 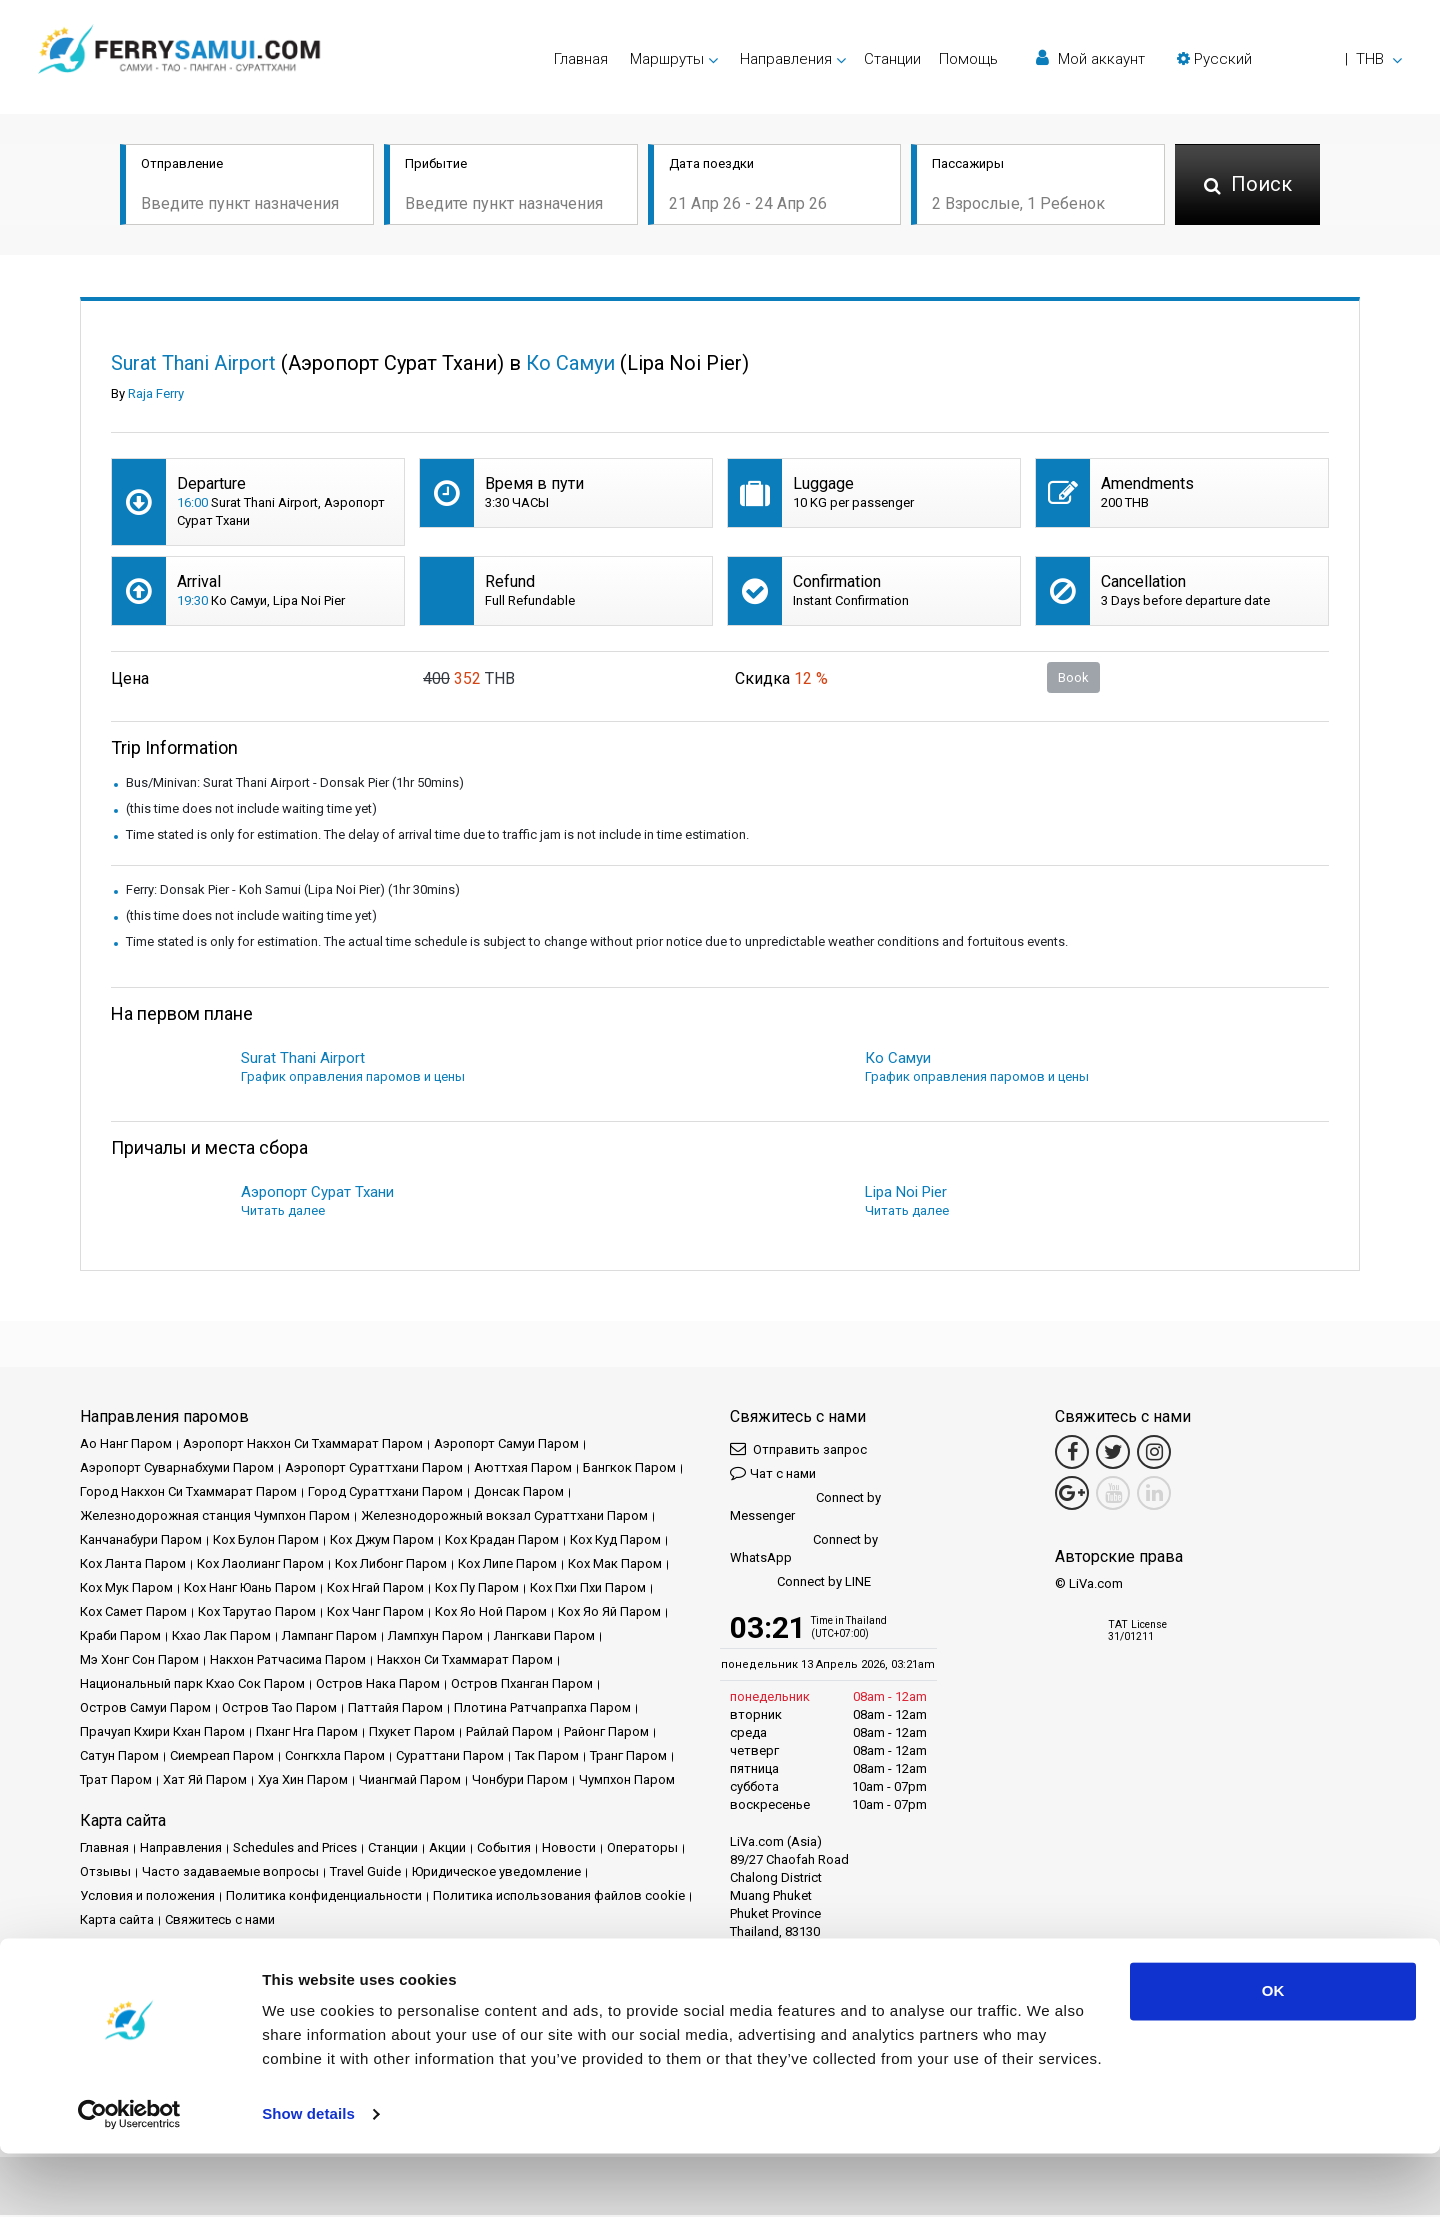 What do you see at coordinates (375, 1589) in the screenshot?
I see `Кох Нгай Паром` at bounding box center [375, 1589].